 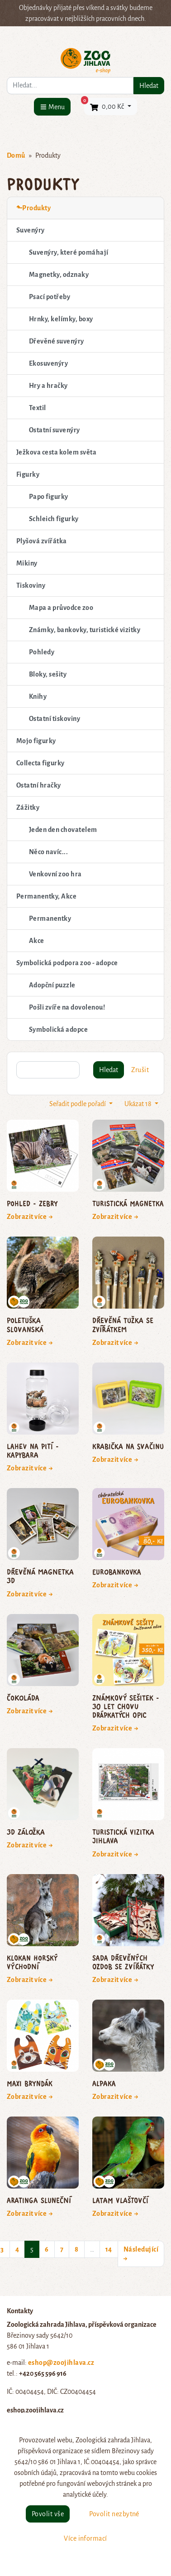 I want to click on Jeden den chovatelem, so click(x=63, y=829).